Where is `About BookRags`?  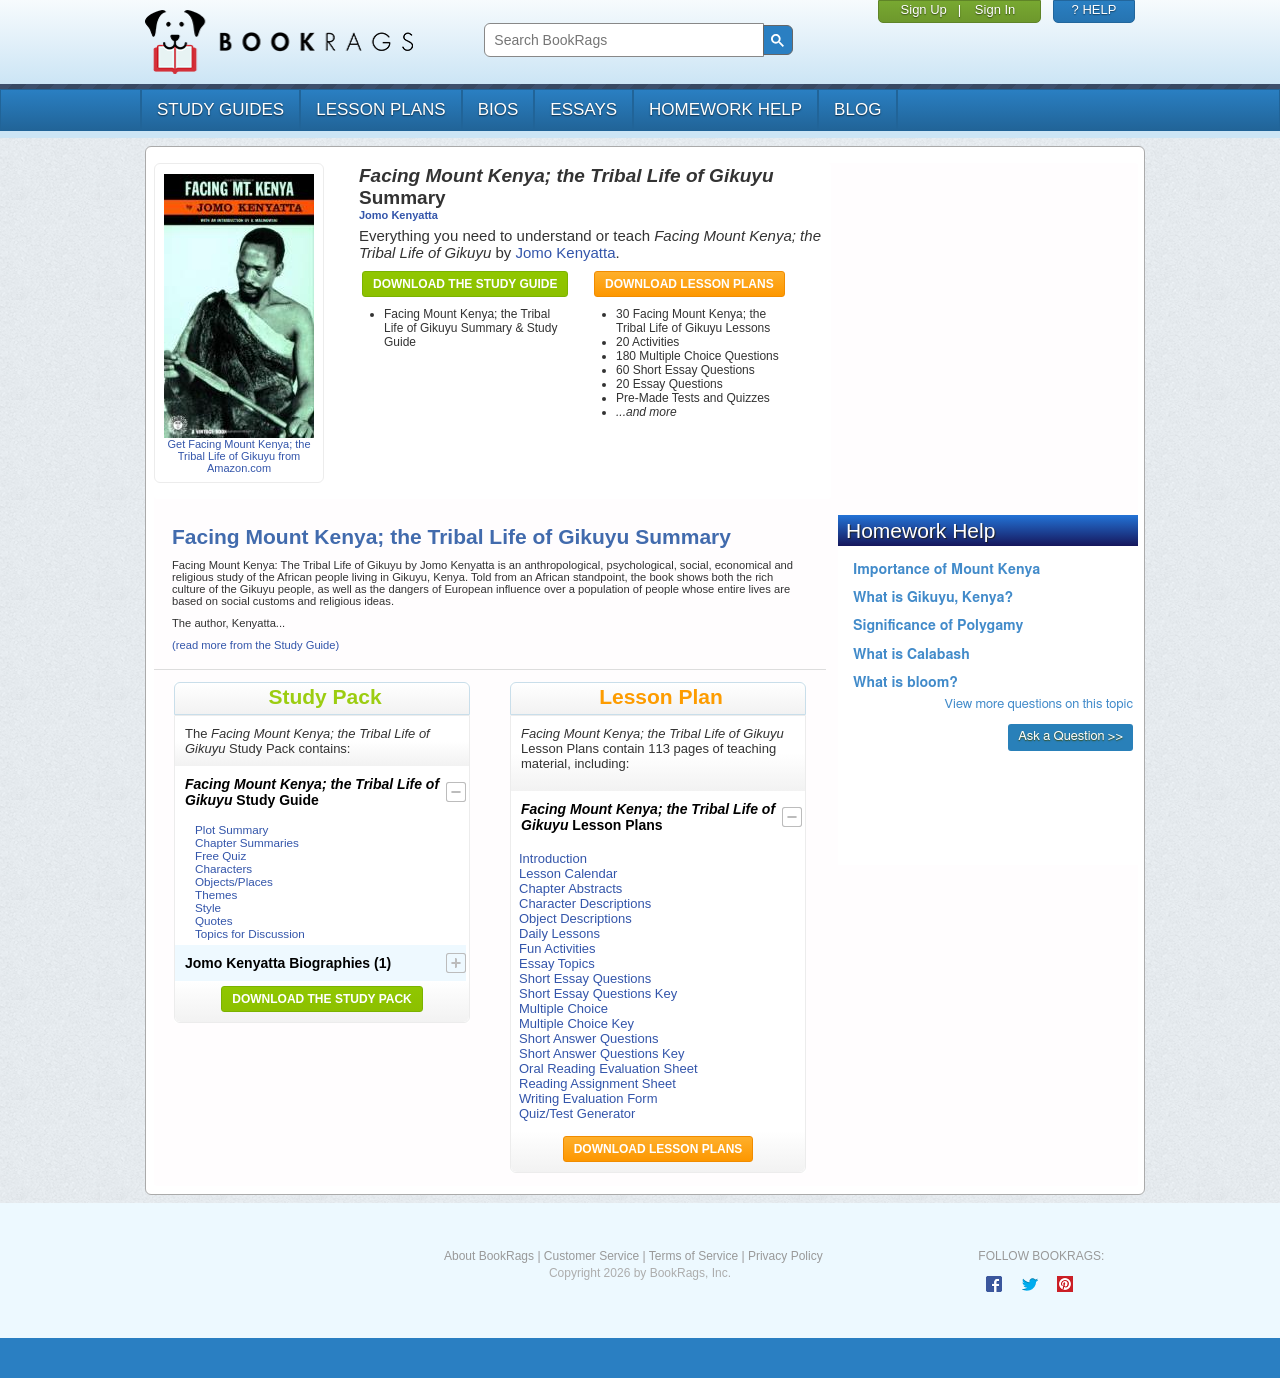
About BookRags is located at coordinates (489, 1256).